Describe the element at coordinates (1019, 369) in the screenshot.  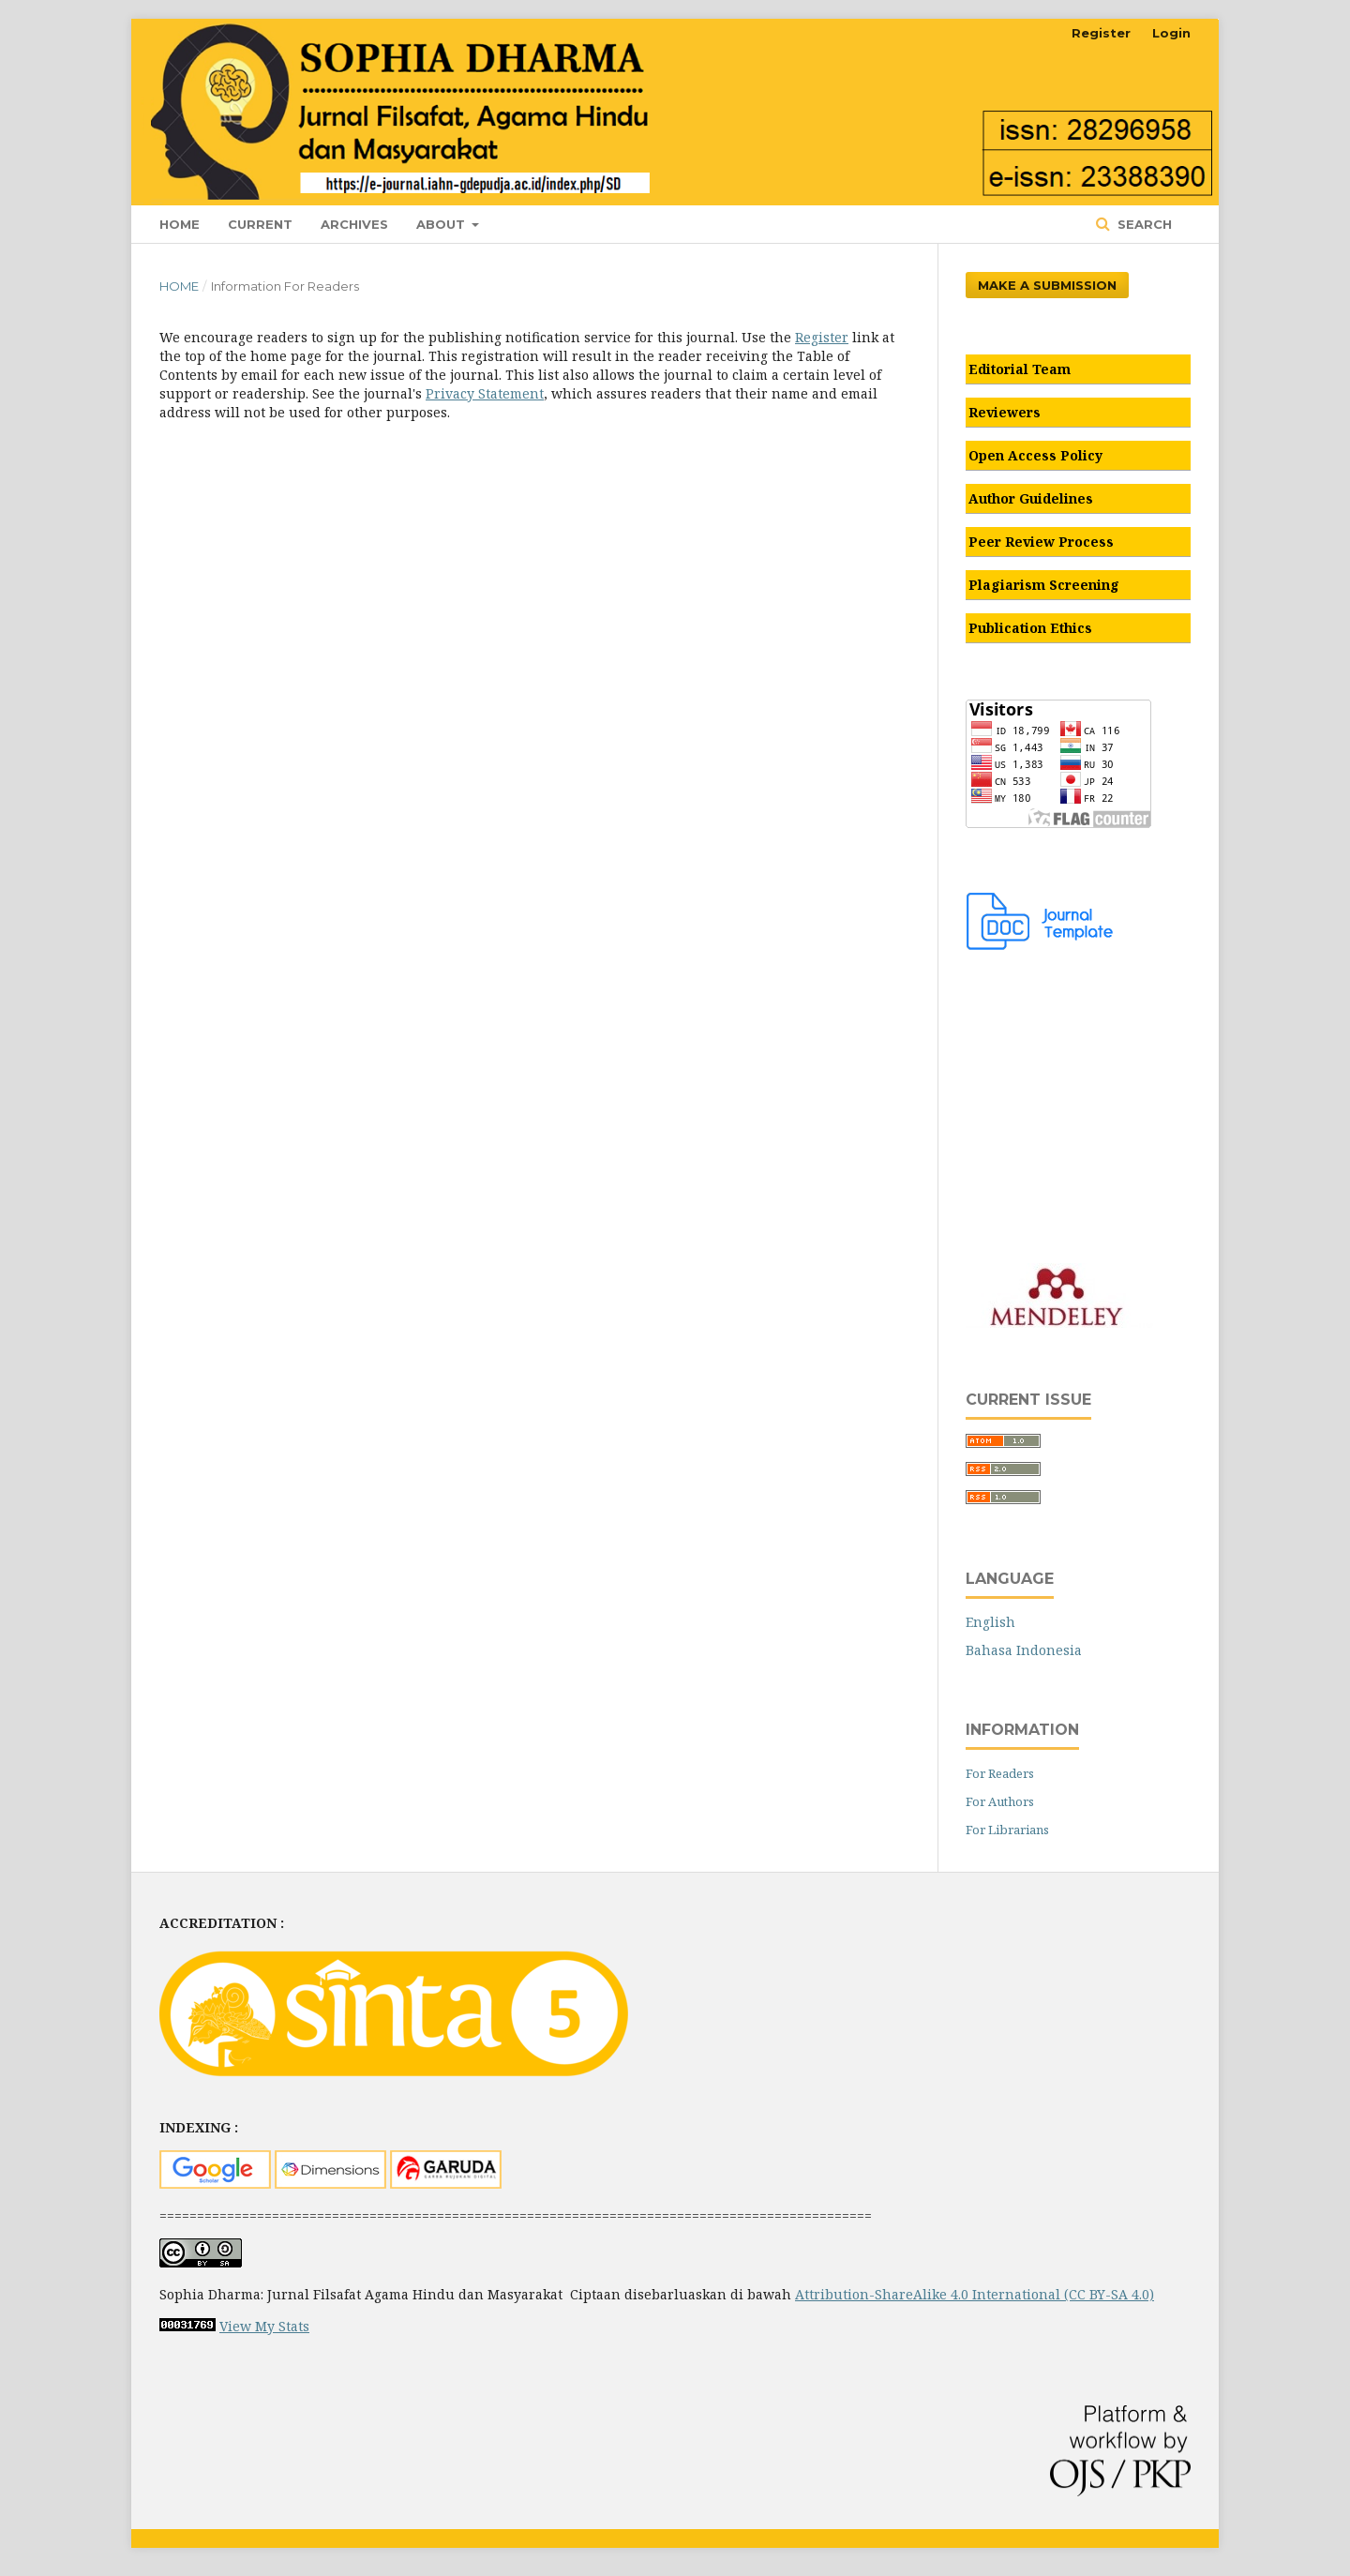
I see `Editorial Team` at that location.